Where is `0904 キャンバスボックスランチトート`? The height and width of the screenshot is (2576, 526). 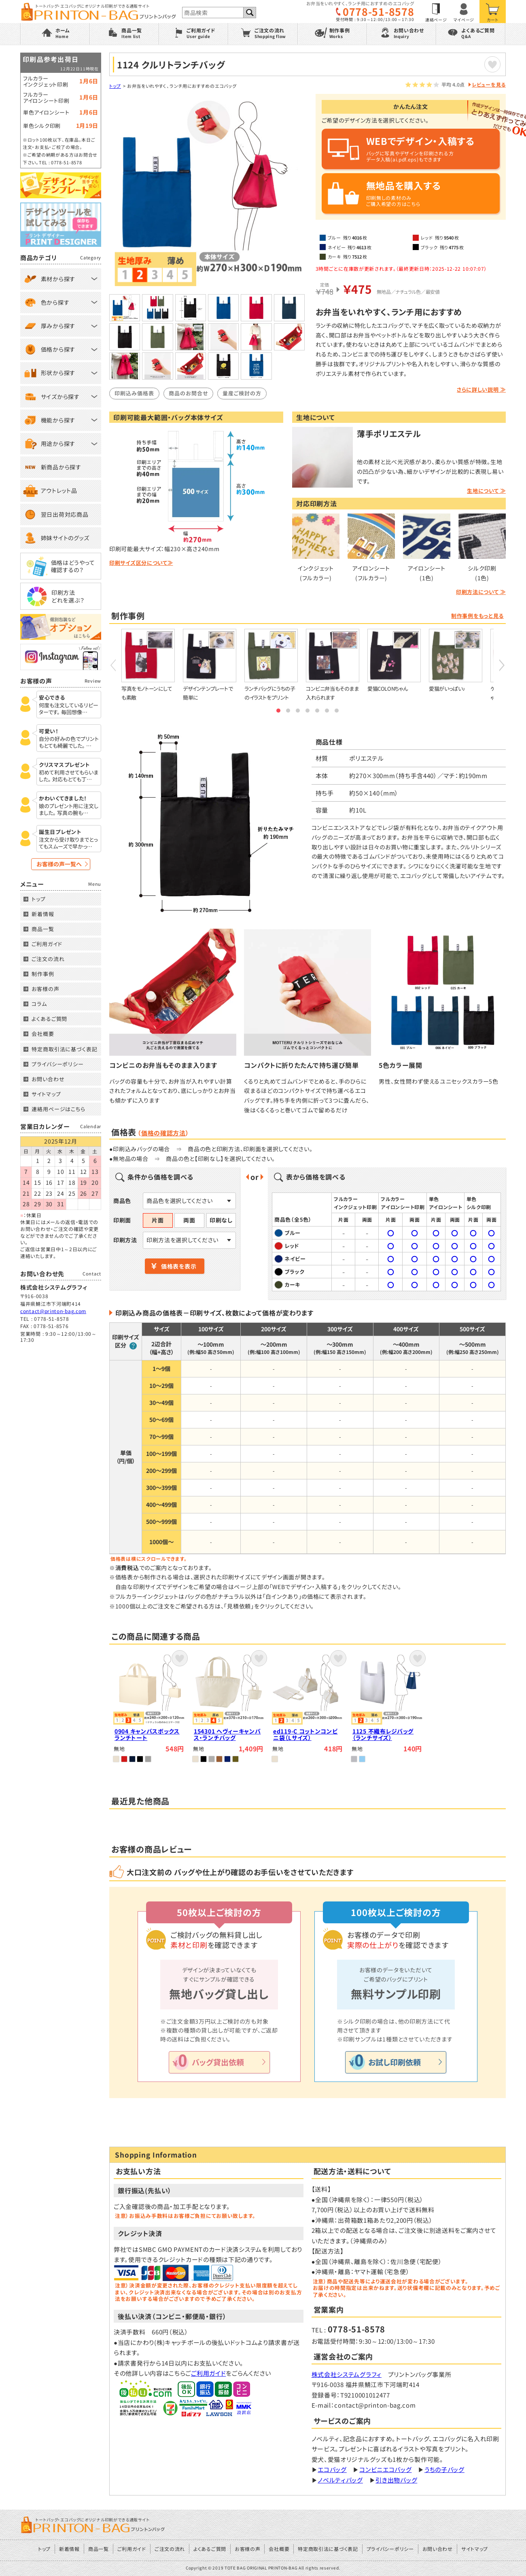
0904 キャンバスボックスランチトート is located at coordinates (147, 1734).